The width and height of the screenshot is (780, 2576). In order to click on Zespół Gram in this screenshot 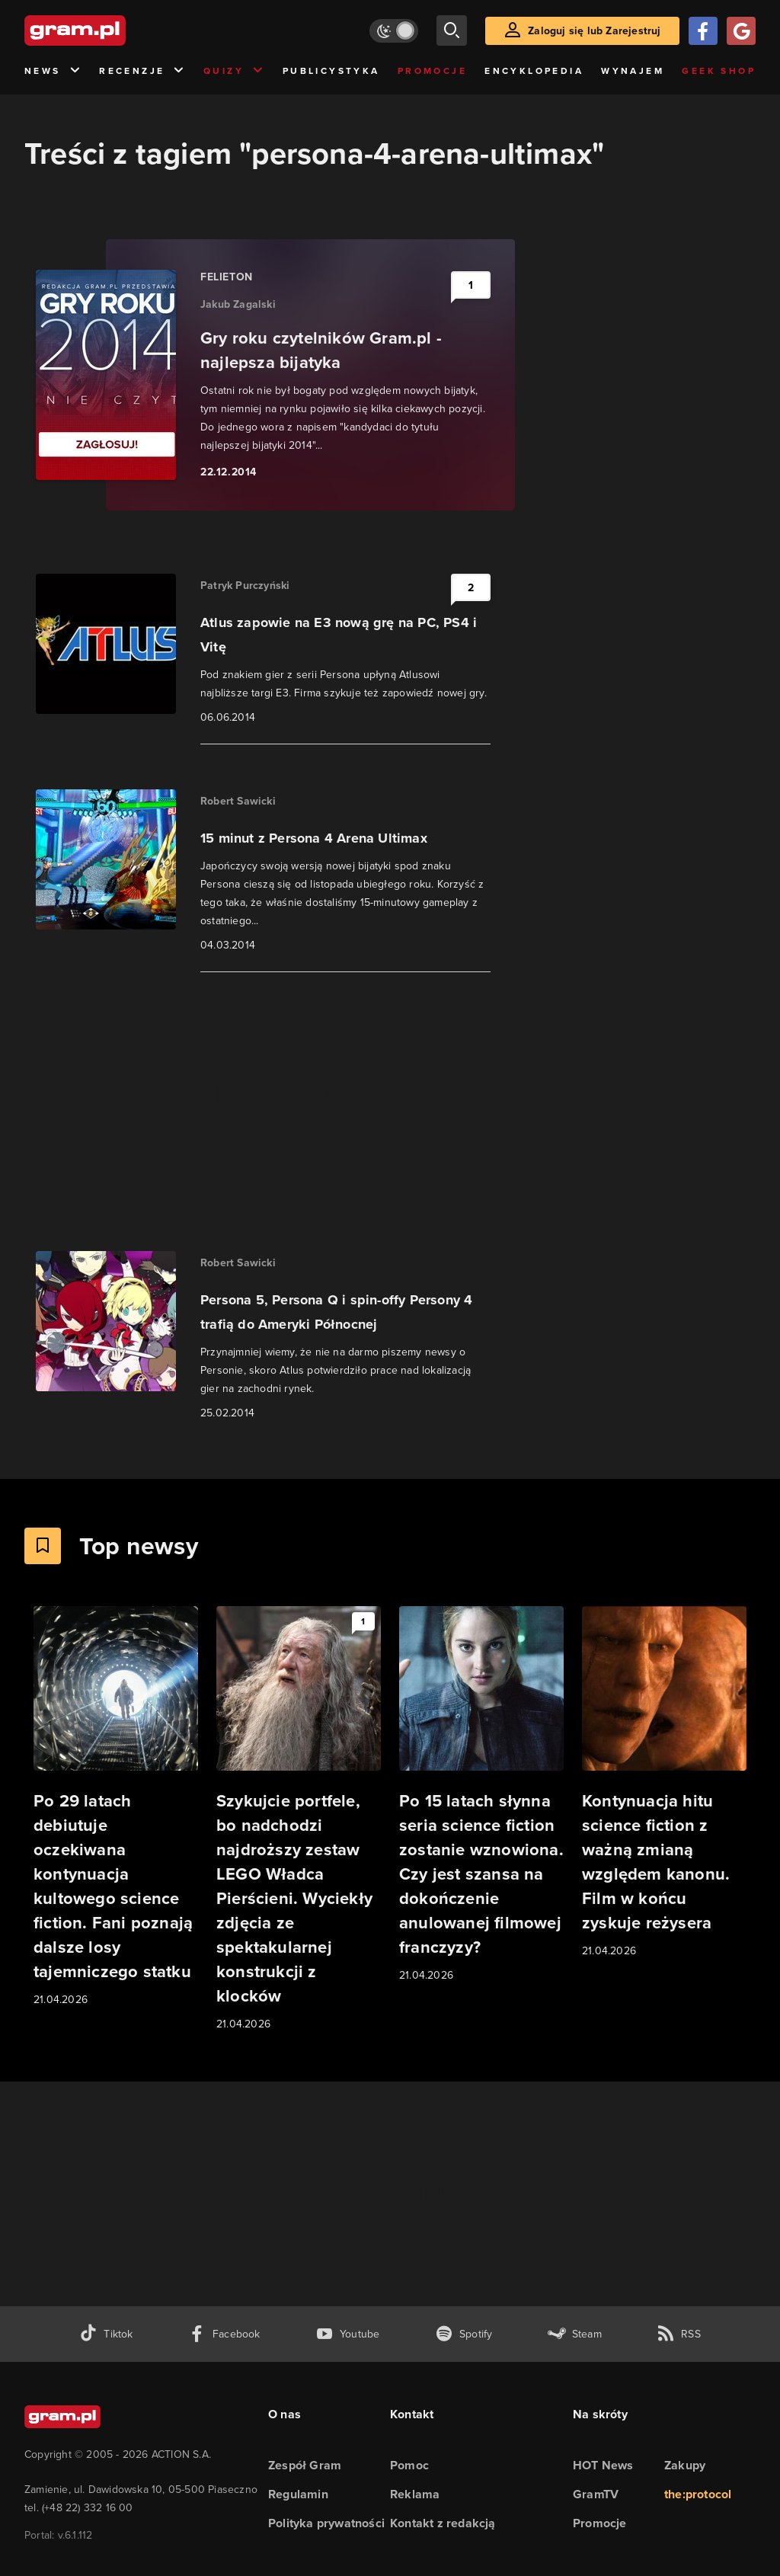, I will do `click(304, 2465)`.